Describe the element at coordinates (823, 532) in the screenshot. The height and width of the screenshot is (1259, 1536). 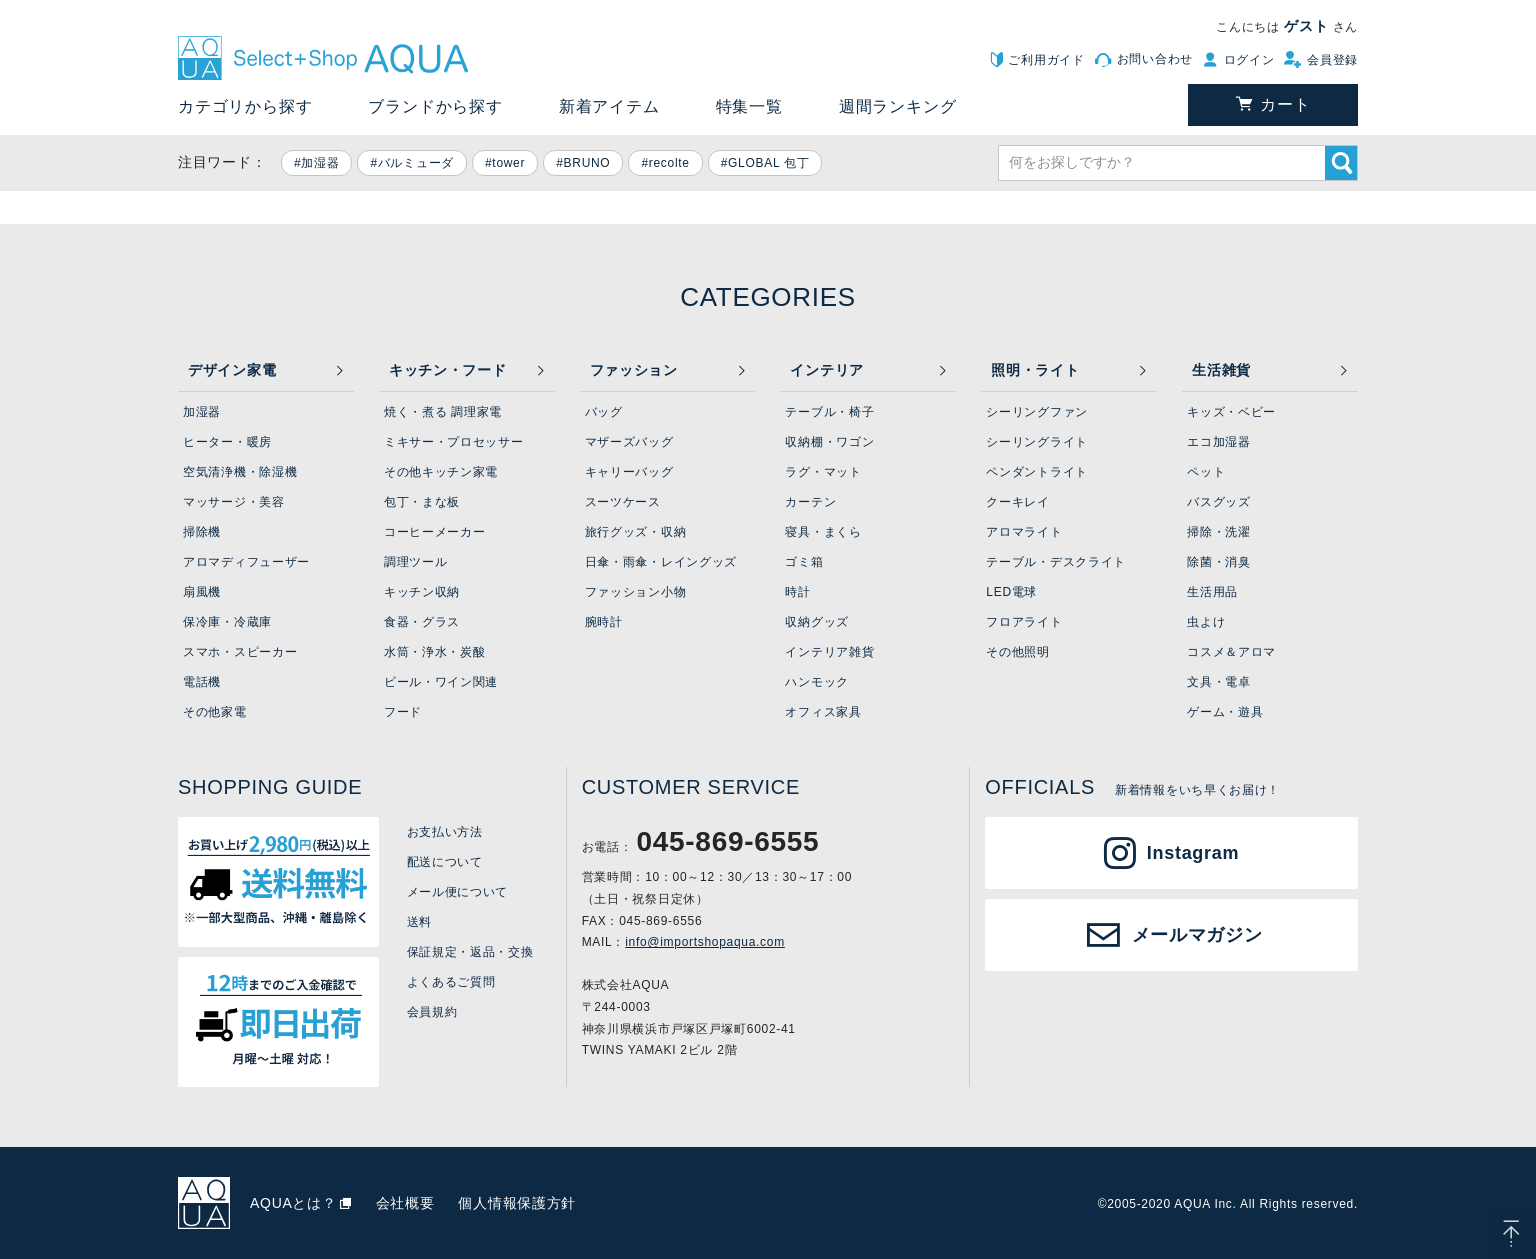
I see `寝具・まくら` at that location.